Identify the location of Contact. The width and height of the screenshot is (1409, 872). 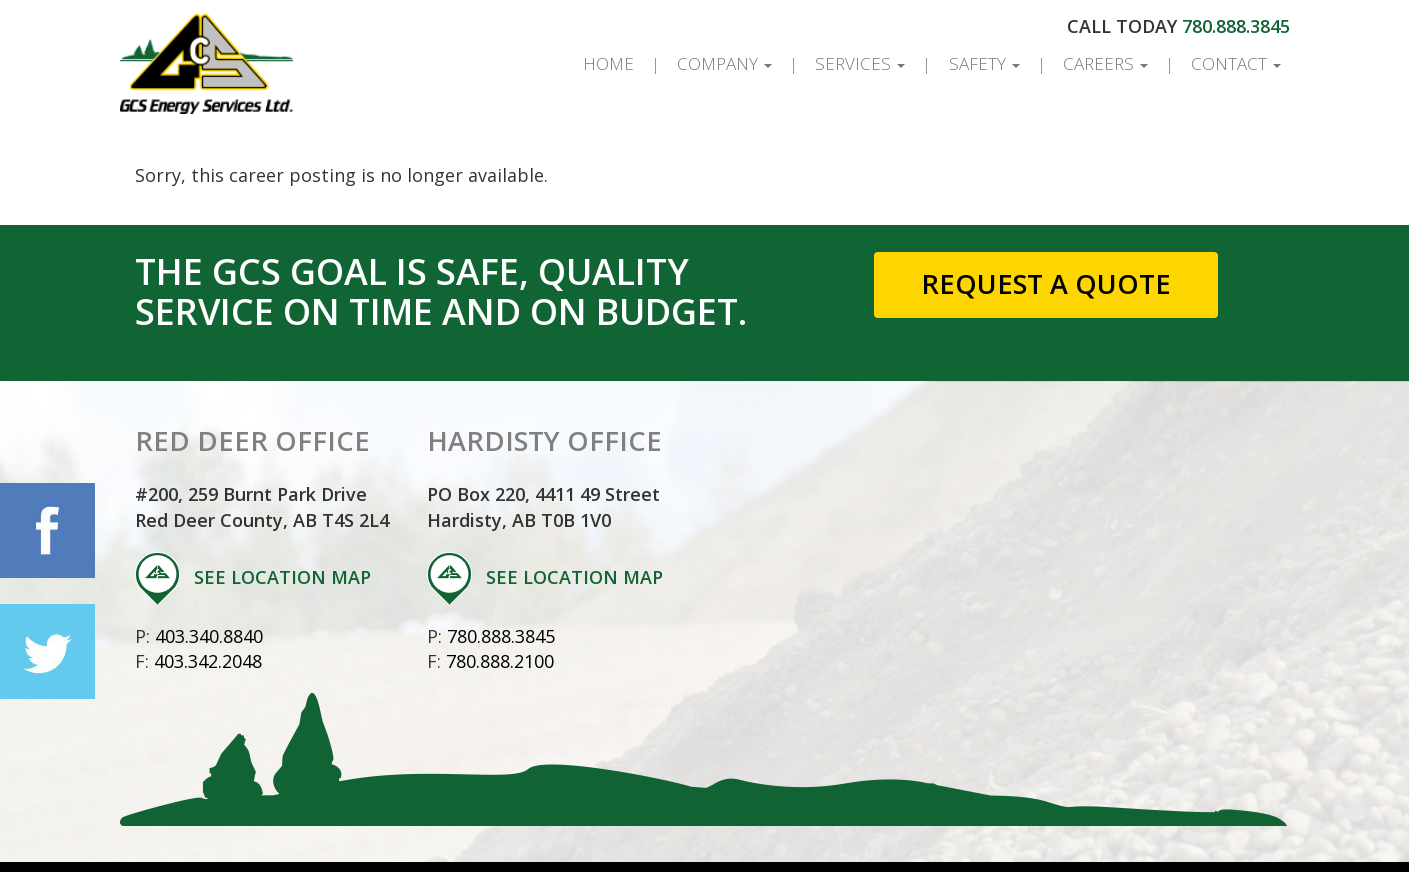
(1236, 63).